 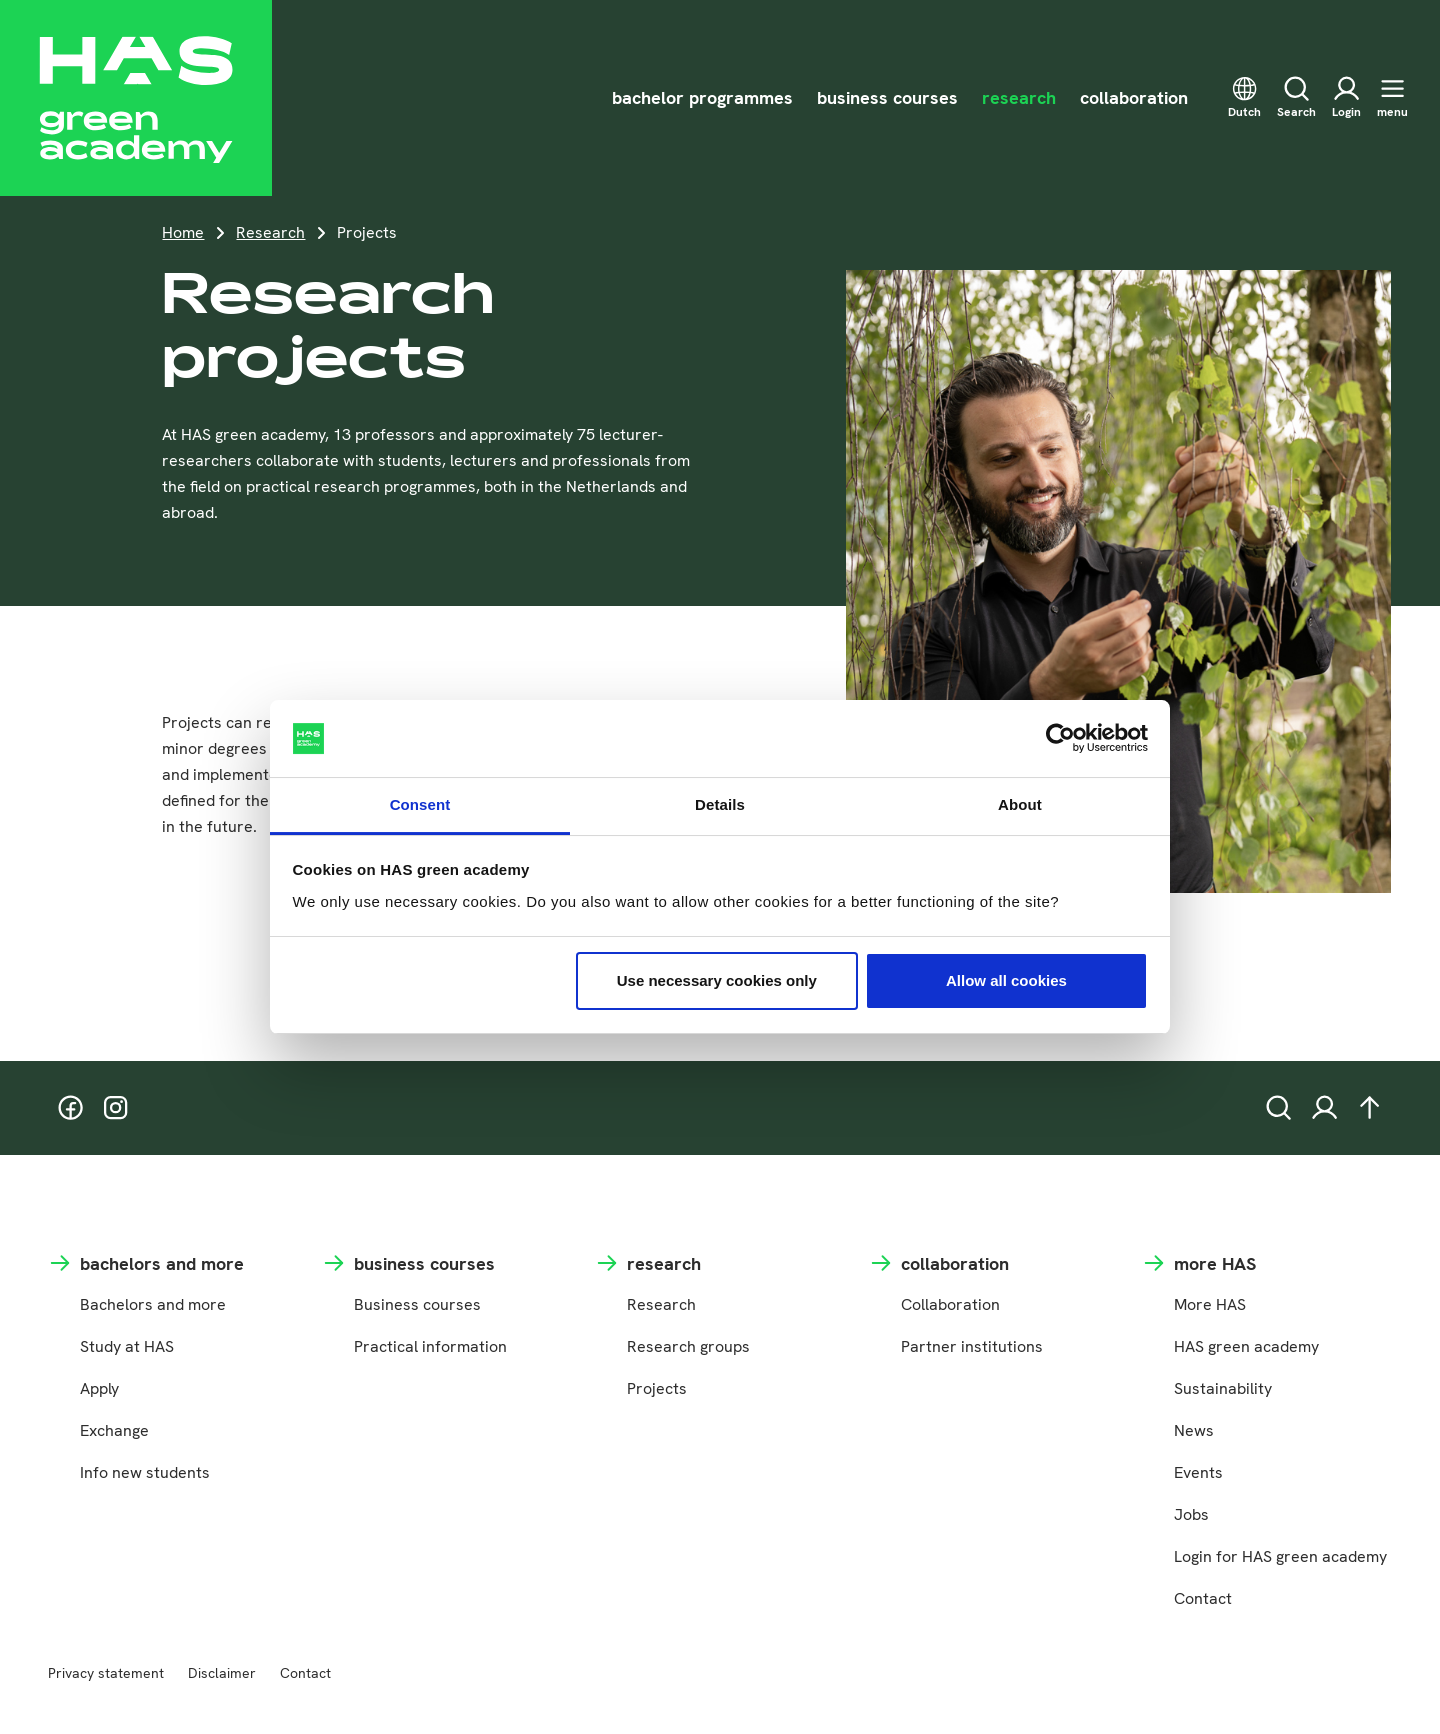 What do you see at coordinates (153, 1304) in the screenshot?
I see `Bachelors and more` at bounding box center [153, 1304].